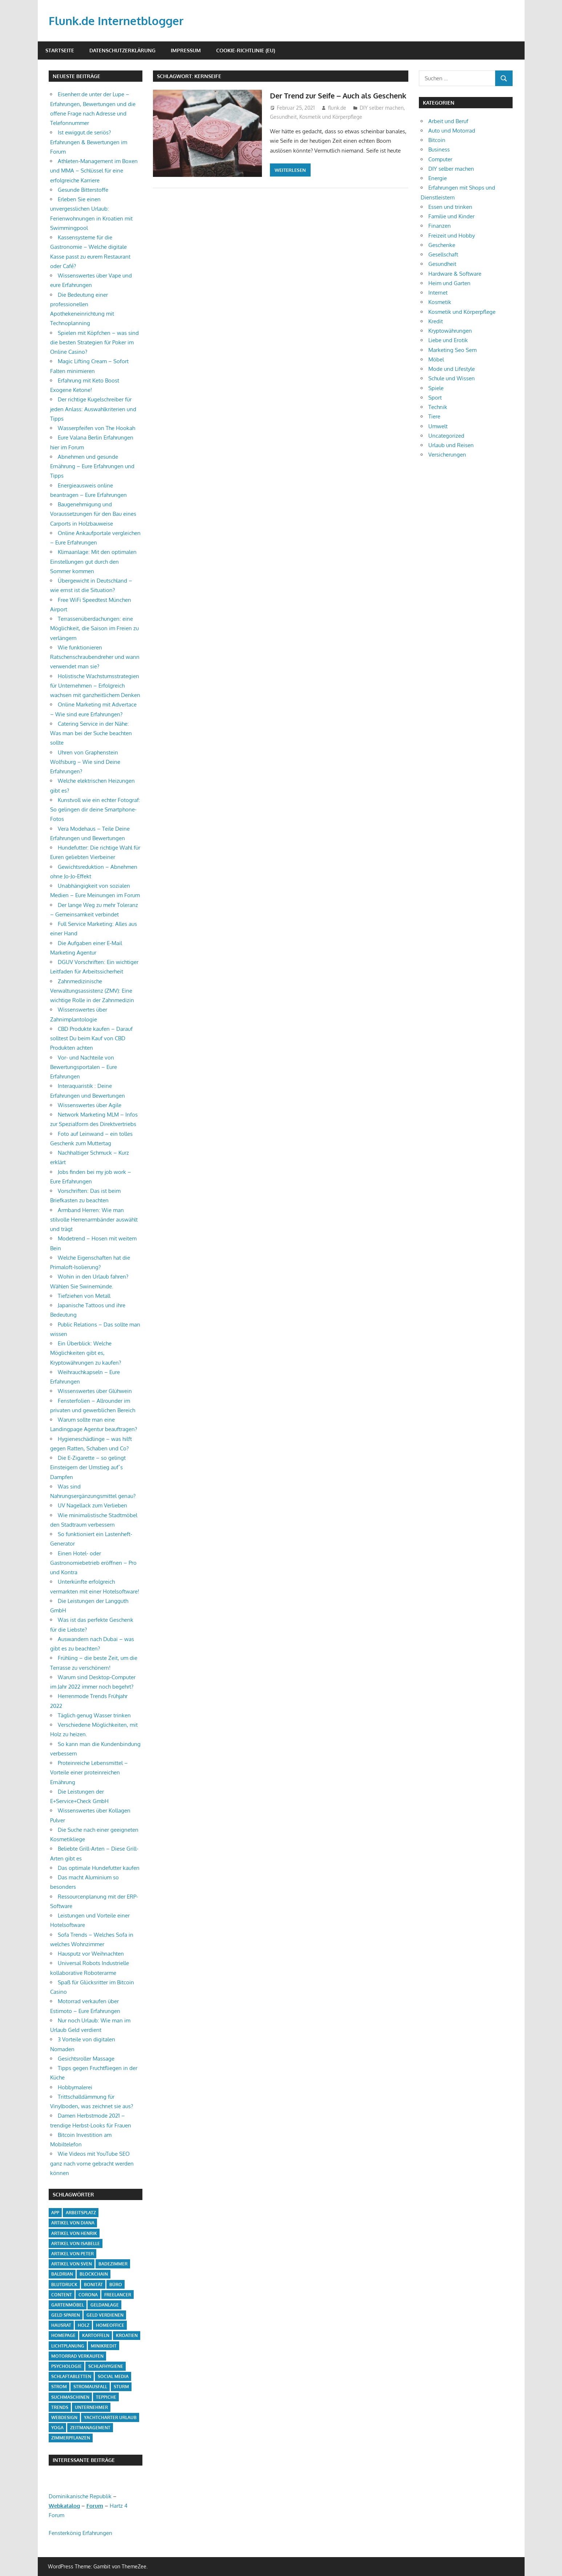 Image resolution: width=562 pixels, height=2576 pixels. What do you see at coordinates (83, 189) in the screenshot?
I see `Gesunde Bitterstoffe` at bounding box center [83, 189].